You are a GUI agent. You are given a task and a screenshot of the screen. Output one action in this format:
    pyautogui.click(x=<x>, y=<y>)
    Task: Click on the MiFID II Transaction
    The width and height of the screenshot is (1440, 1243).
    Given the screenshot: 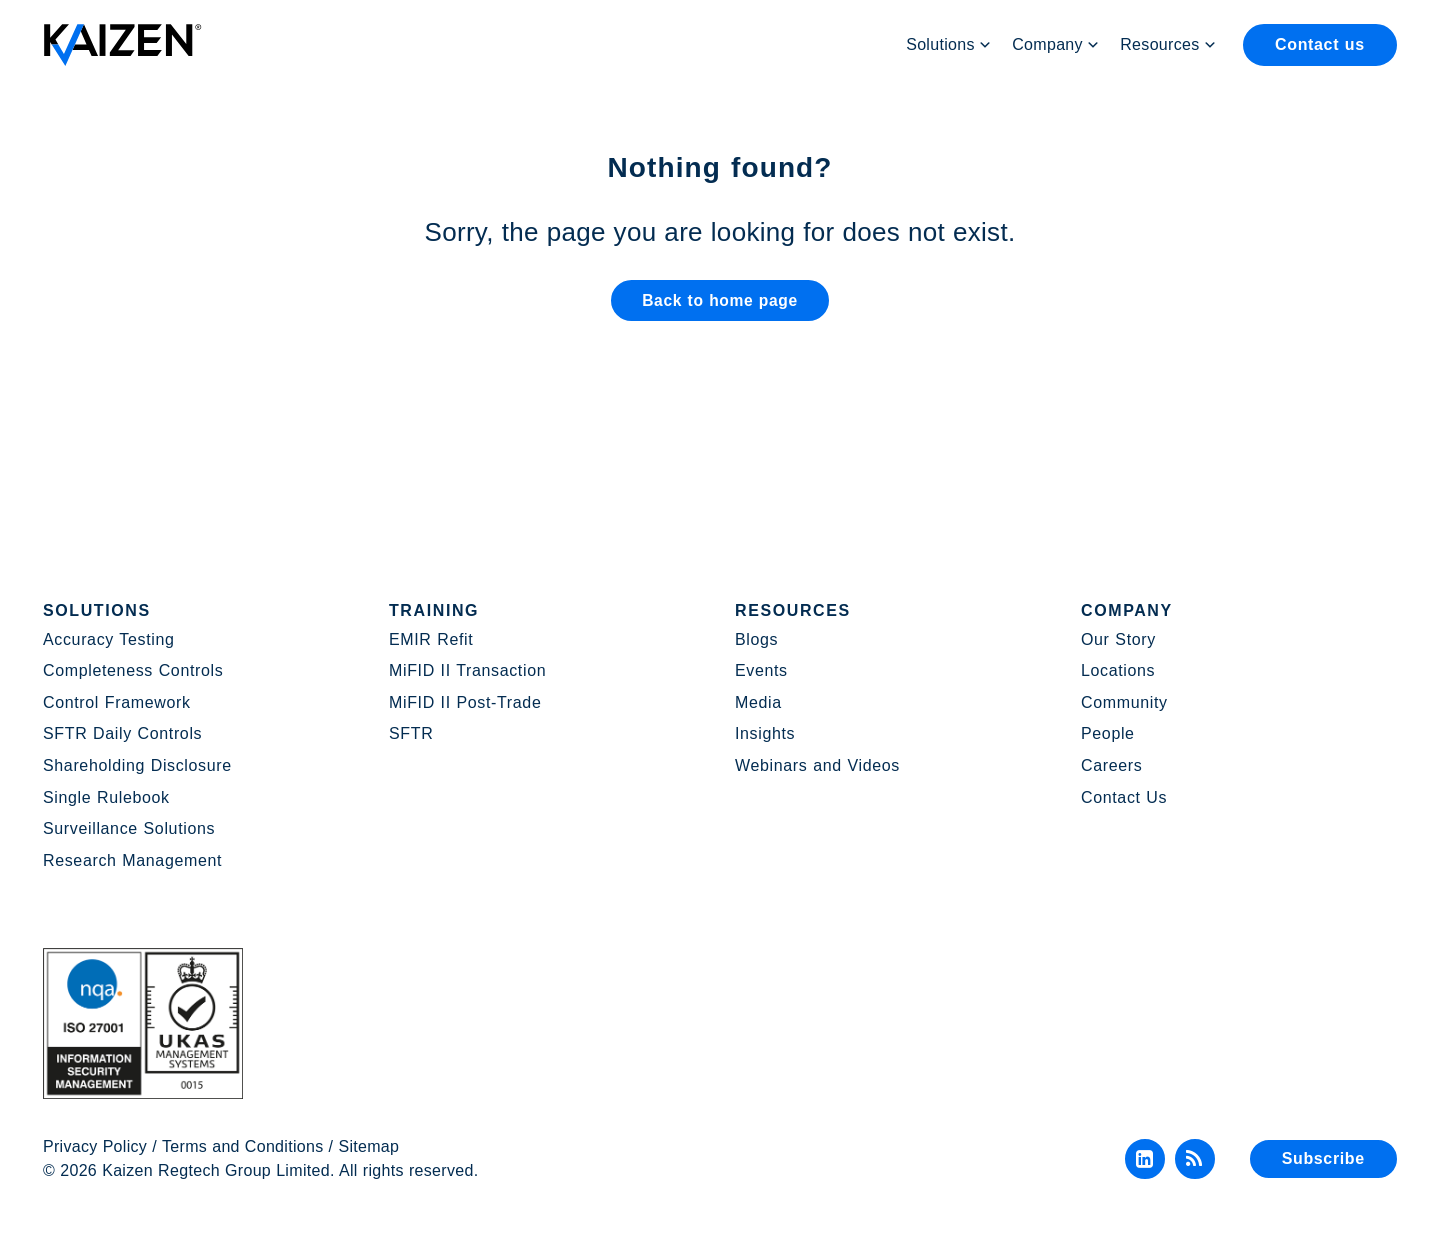 What is the action you would take?
    pyautogui.click(x=467, y=670)
    